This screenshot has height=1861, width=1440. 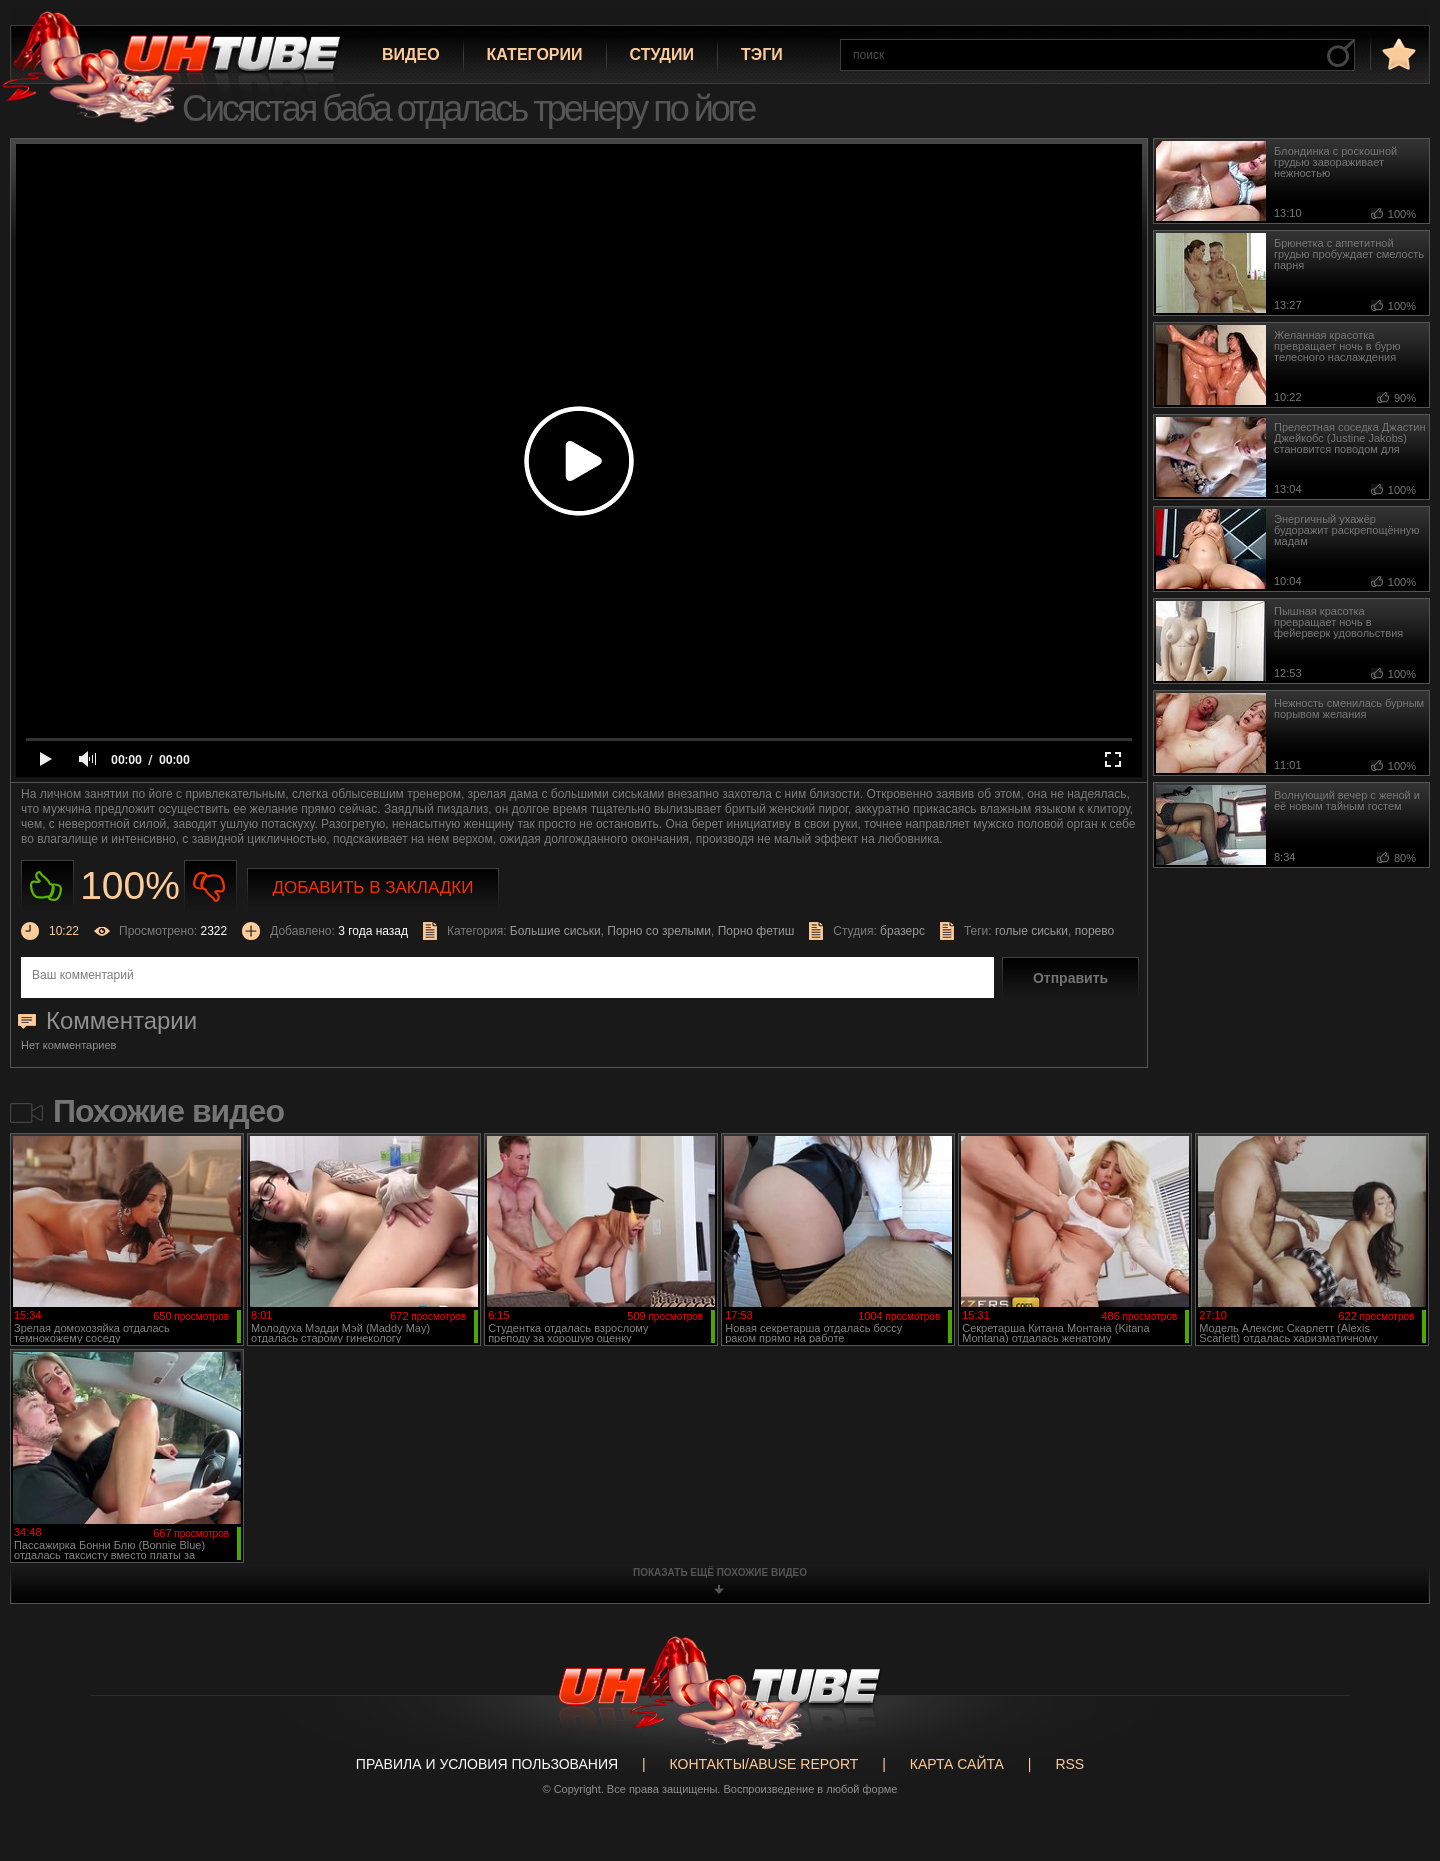 What do you see at coordinates (902, 931) in the screenshot?
I see `бразерс` at bounding box center [902, 931].